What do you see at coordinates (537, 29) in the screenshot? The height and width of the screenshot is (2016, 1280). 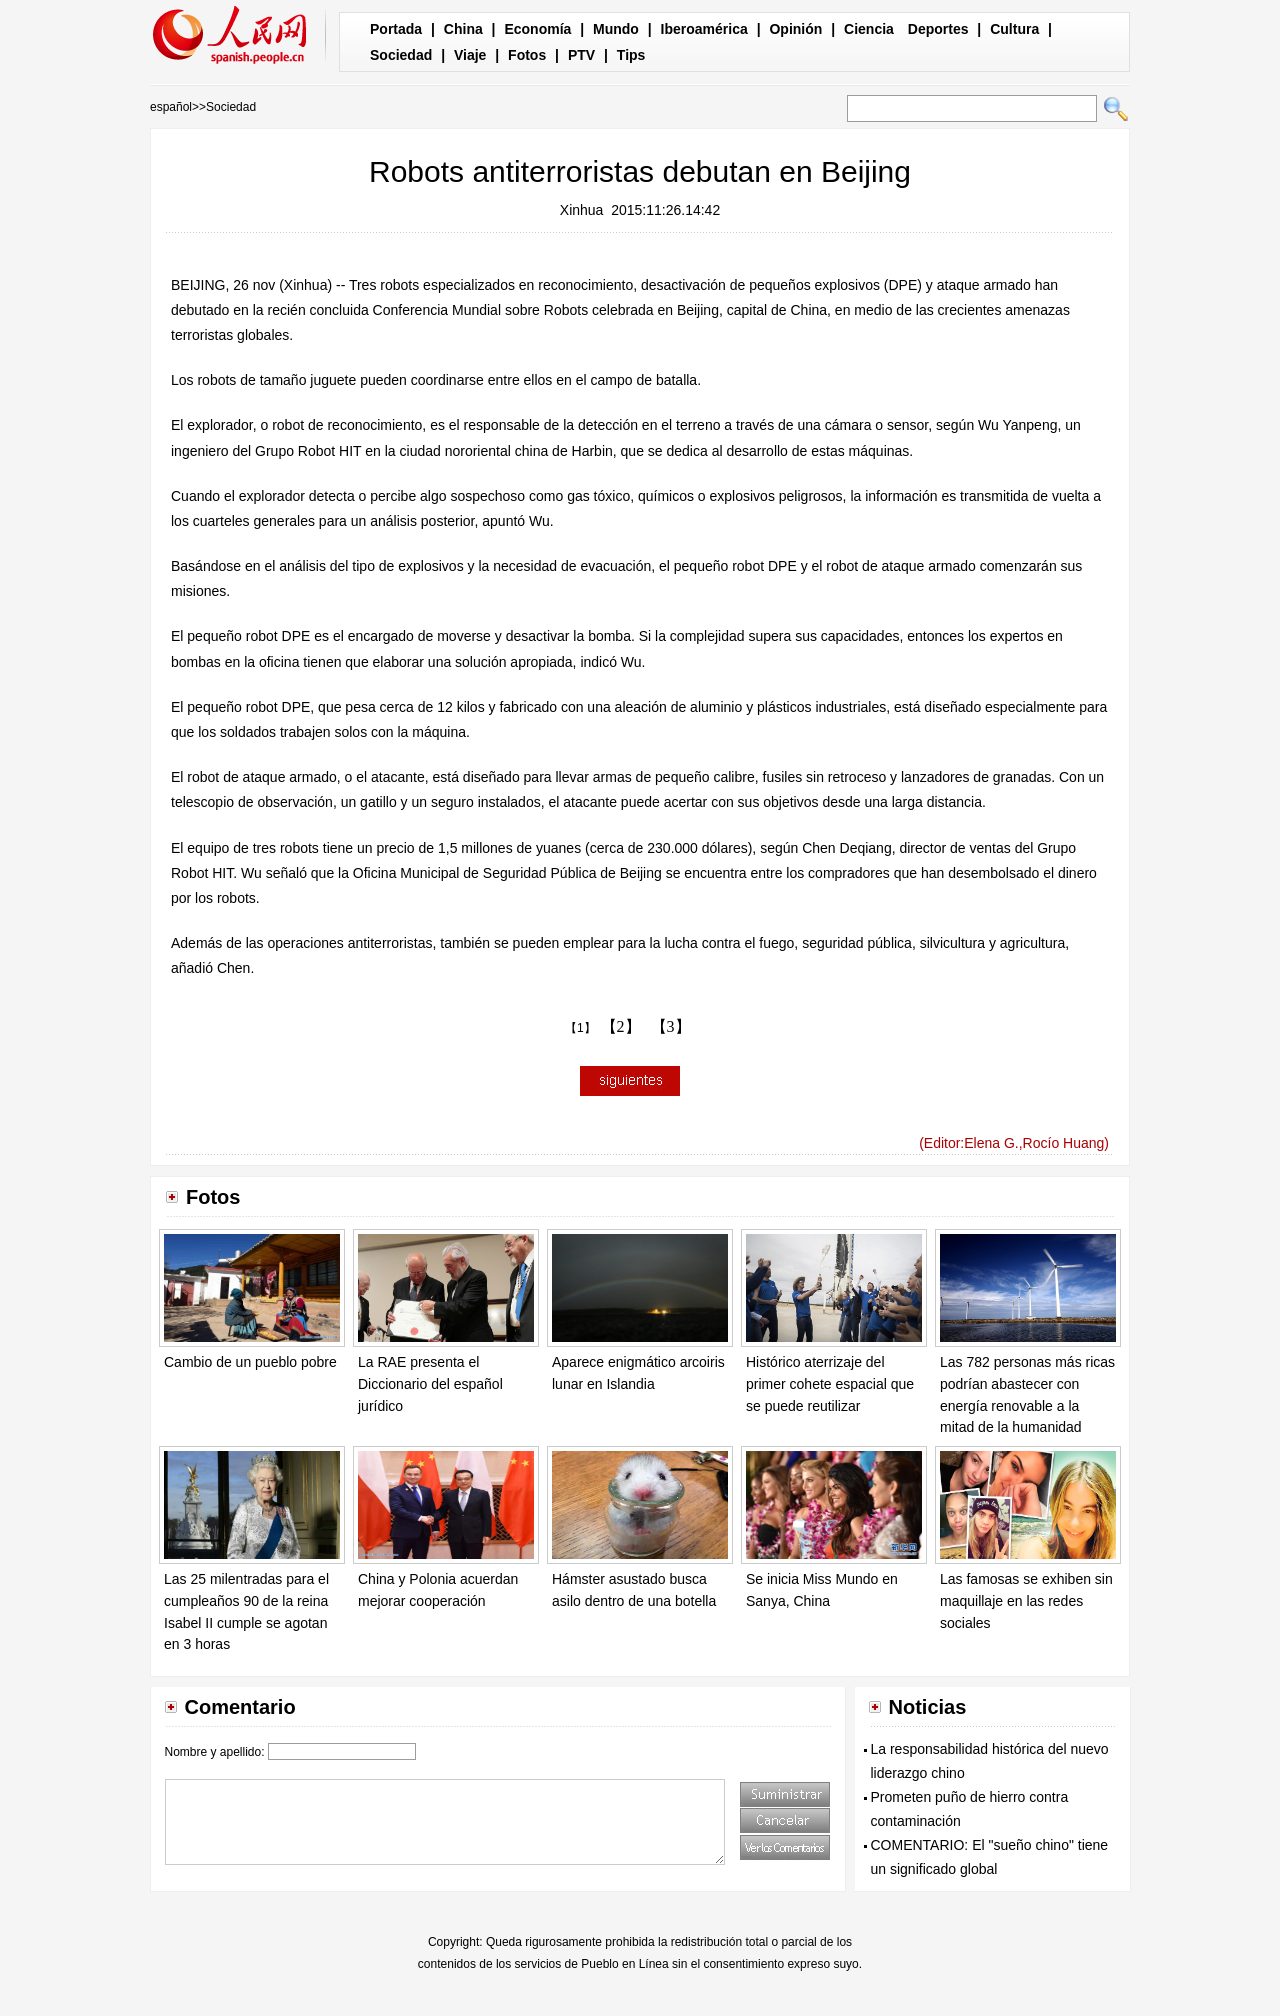 I see `Economía` at bounding box center [537, 29].